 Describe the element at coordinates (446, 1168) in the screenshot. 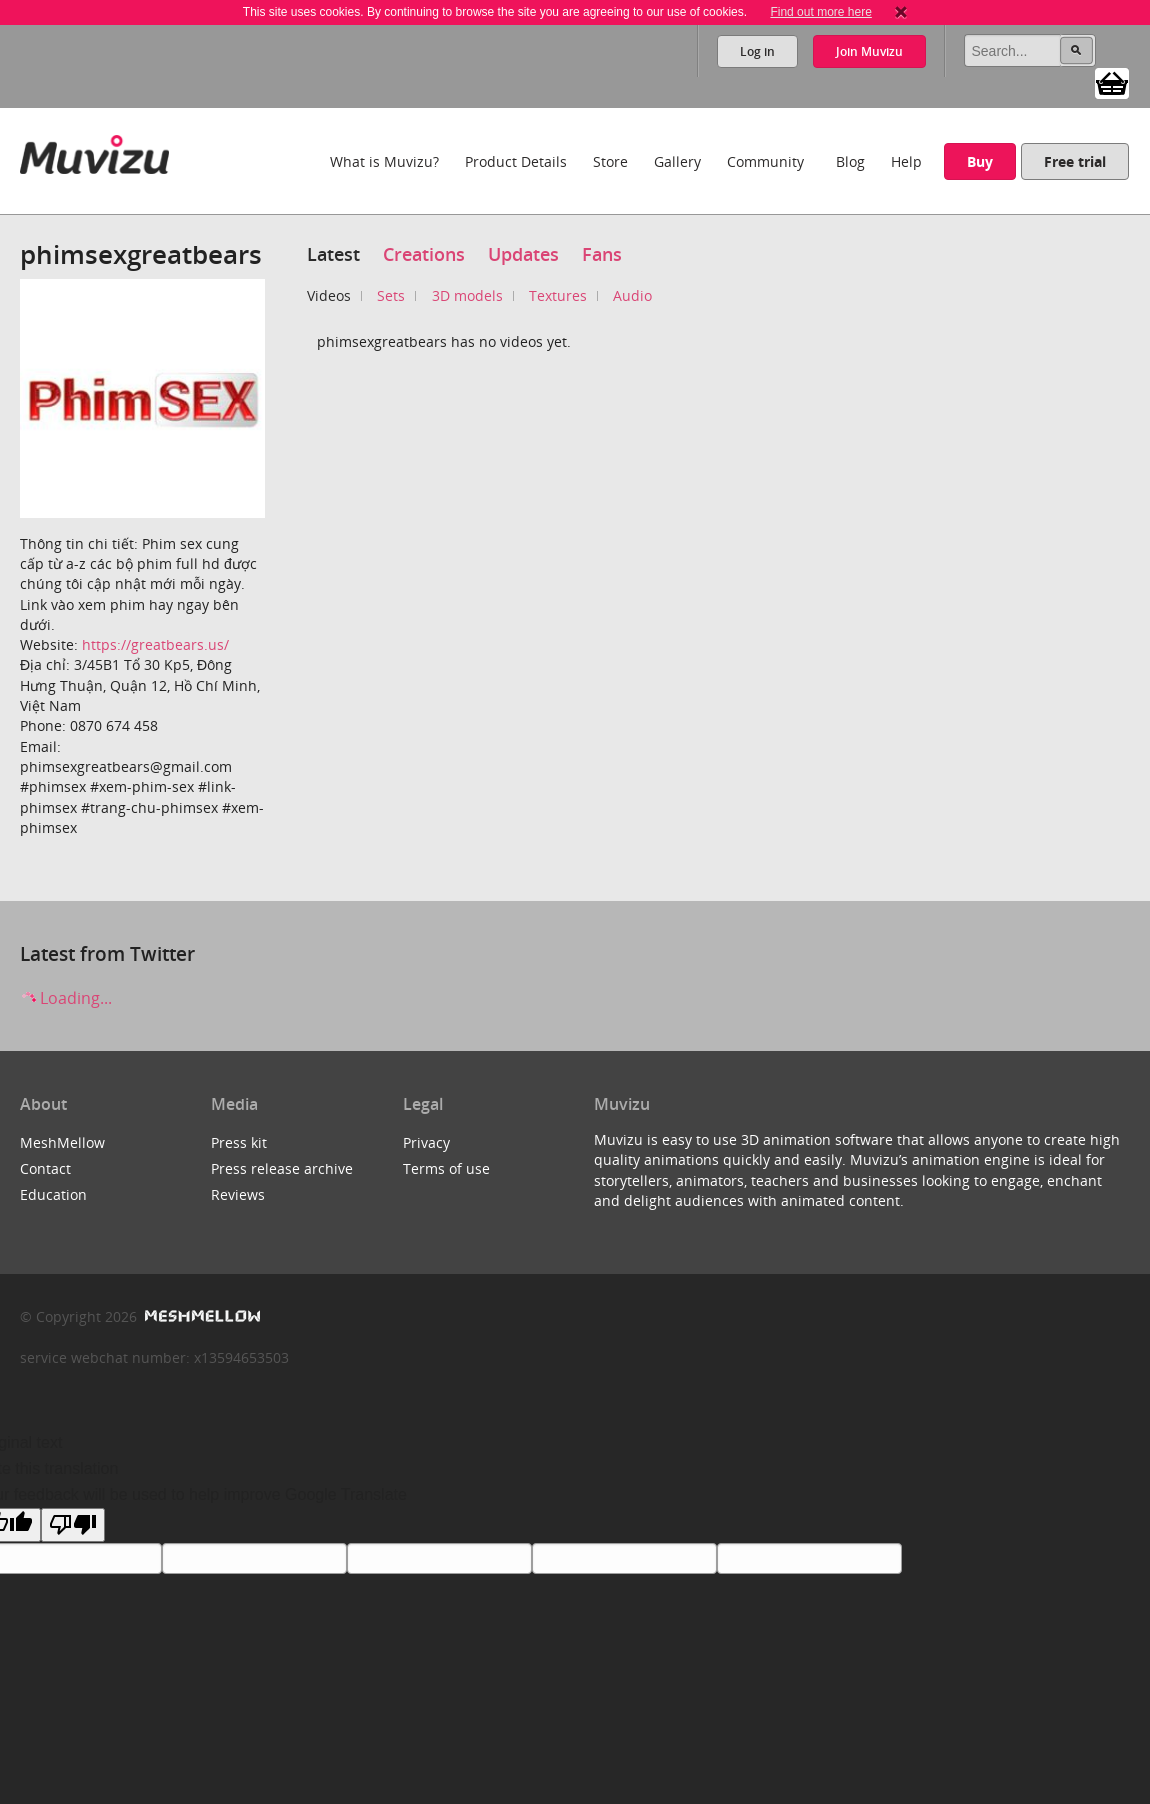

I see `Terms of use` at that location.